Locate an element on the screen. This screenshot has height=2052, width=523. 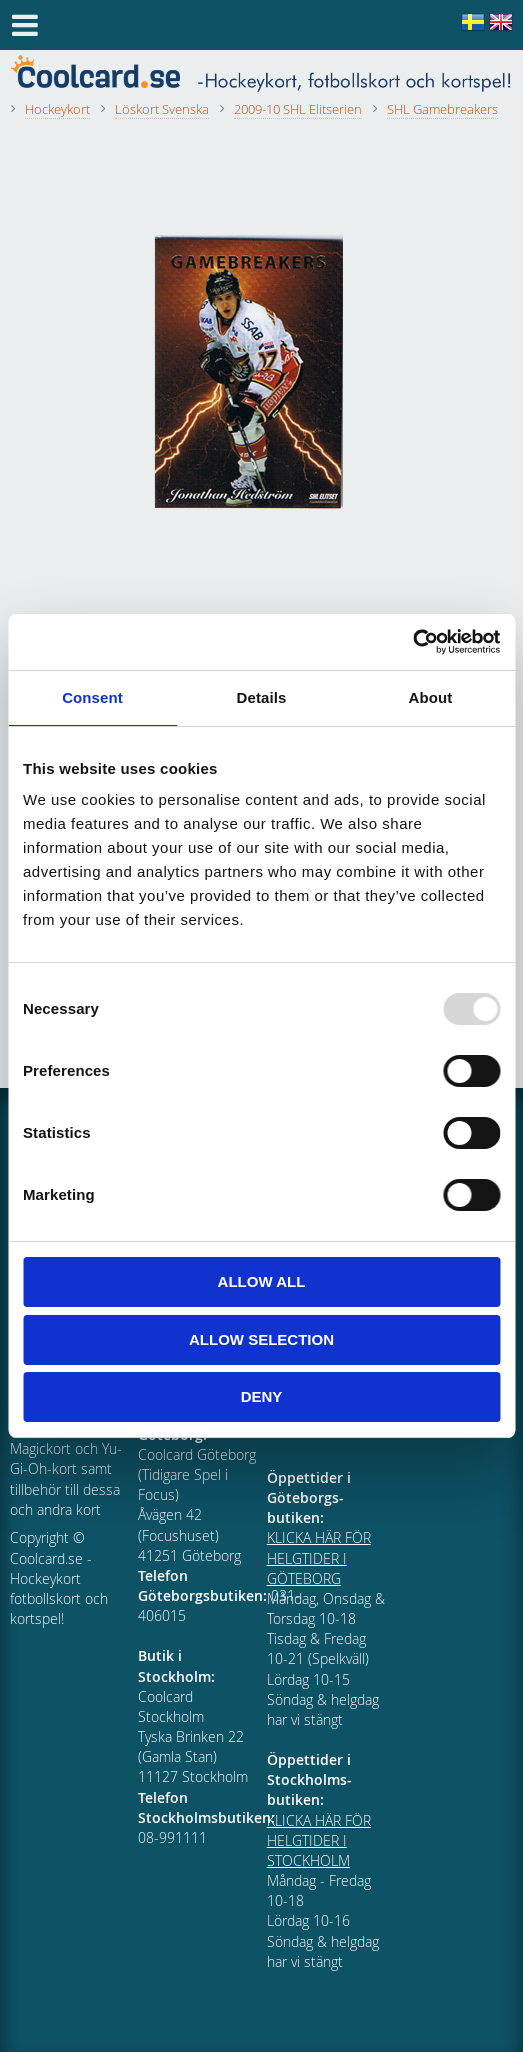
Deny is located at coordinates (262, 1396).